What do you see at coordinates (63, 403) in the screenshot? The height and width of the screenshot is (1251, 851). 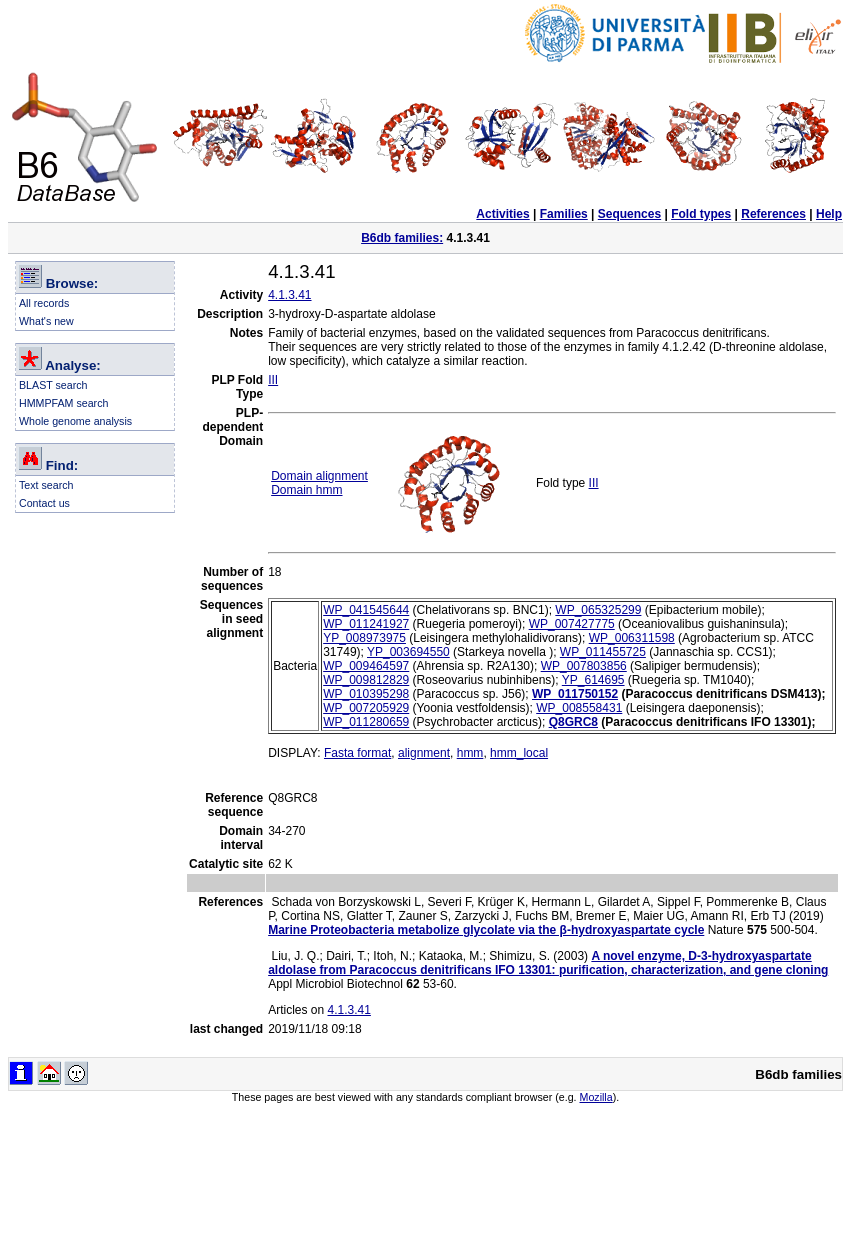 I see `HMMPFAM search` at bounding box center [63, 403].